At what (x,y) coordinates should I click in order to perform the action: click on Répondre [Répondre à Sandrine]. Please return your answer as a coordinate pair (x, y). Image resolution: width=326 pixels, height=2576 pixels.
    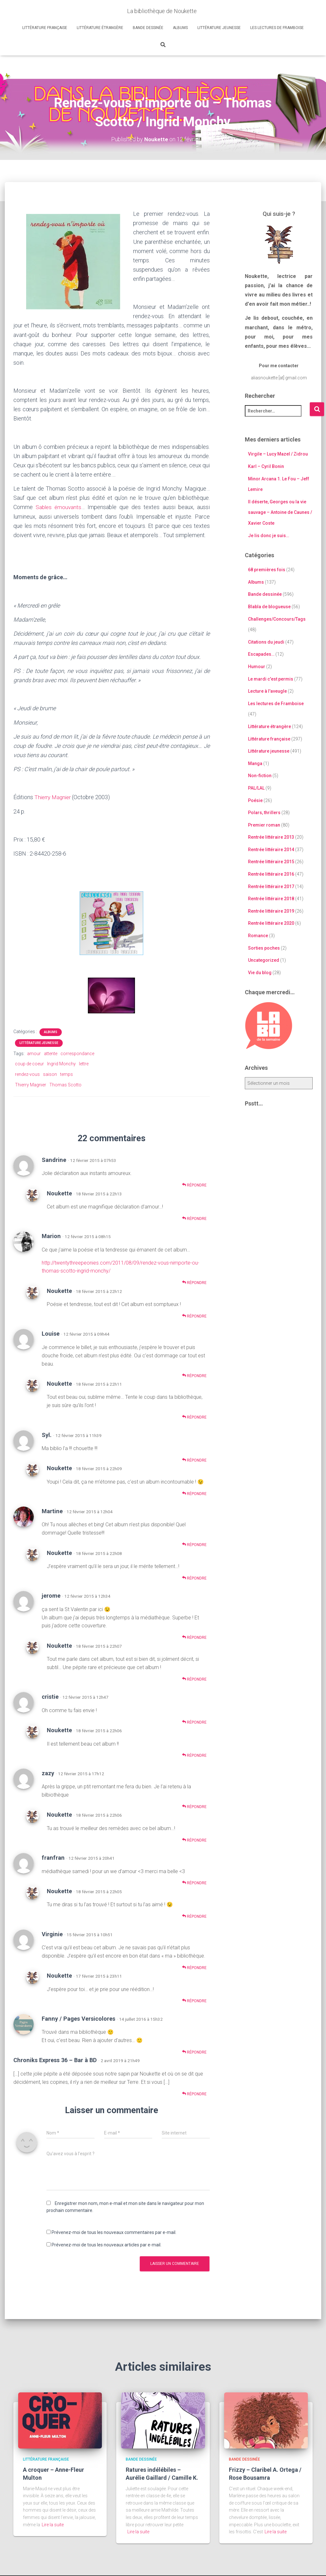
    Looking at the image, I should click on (194, 1184).